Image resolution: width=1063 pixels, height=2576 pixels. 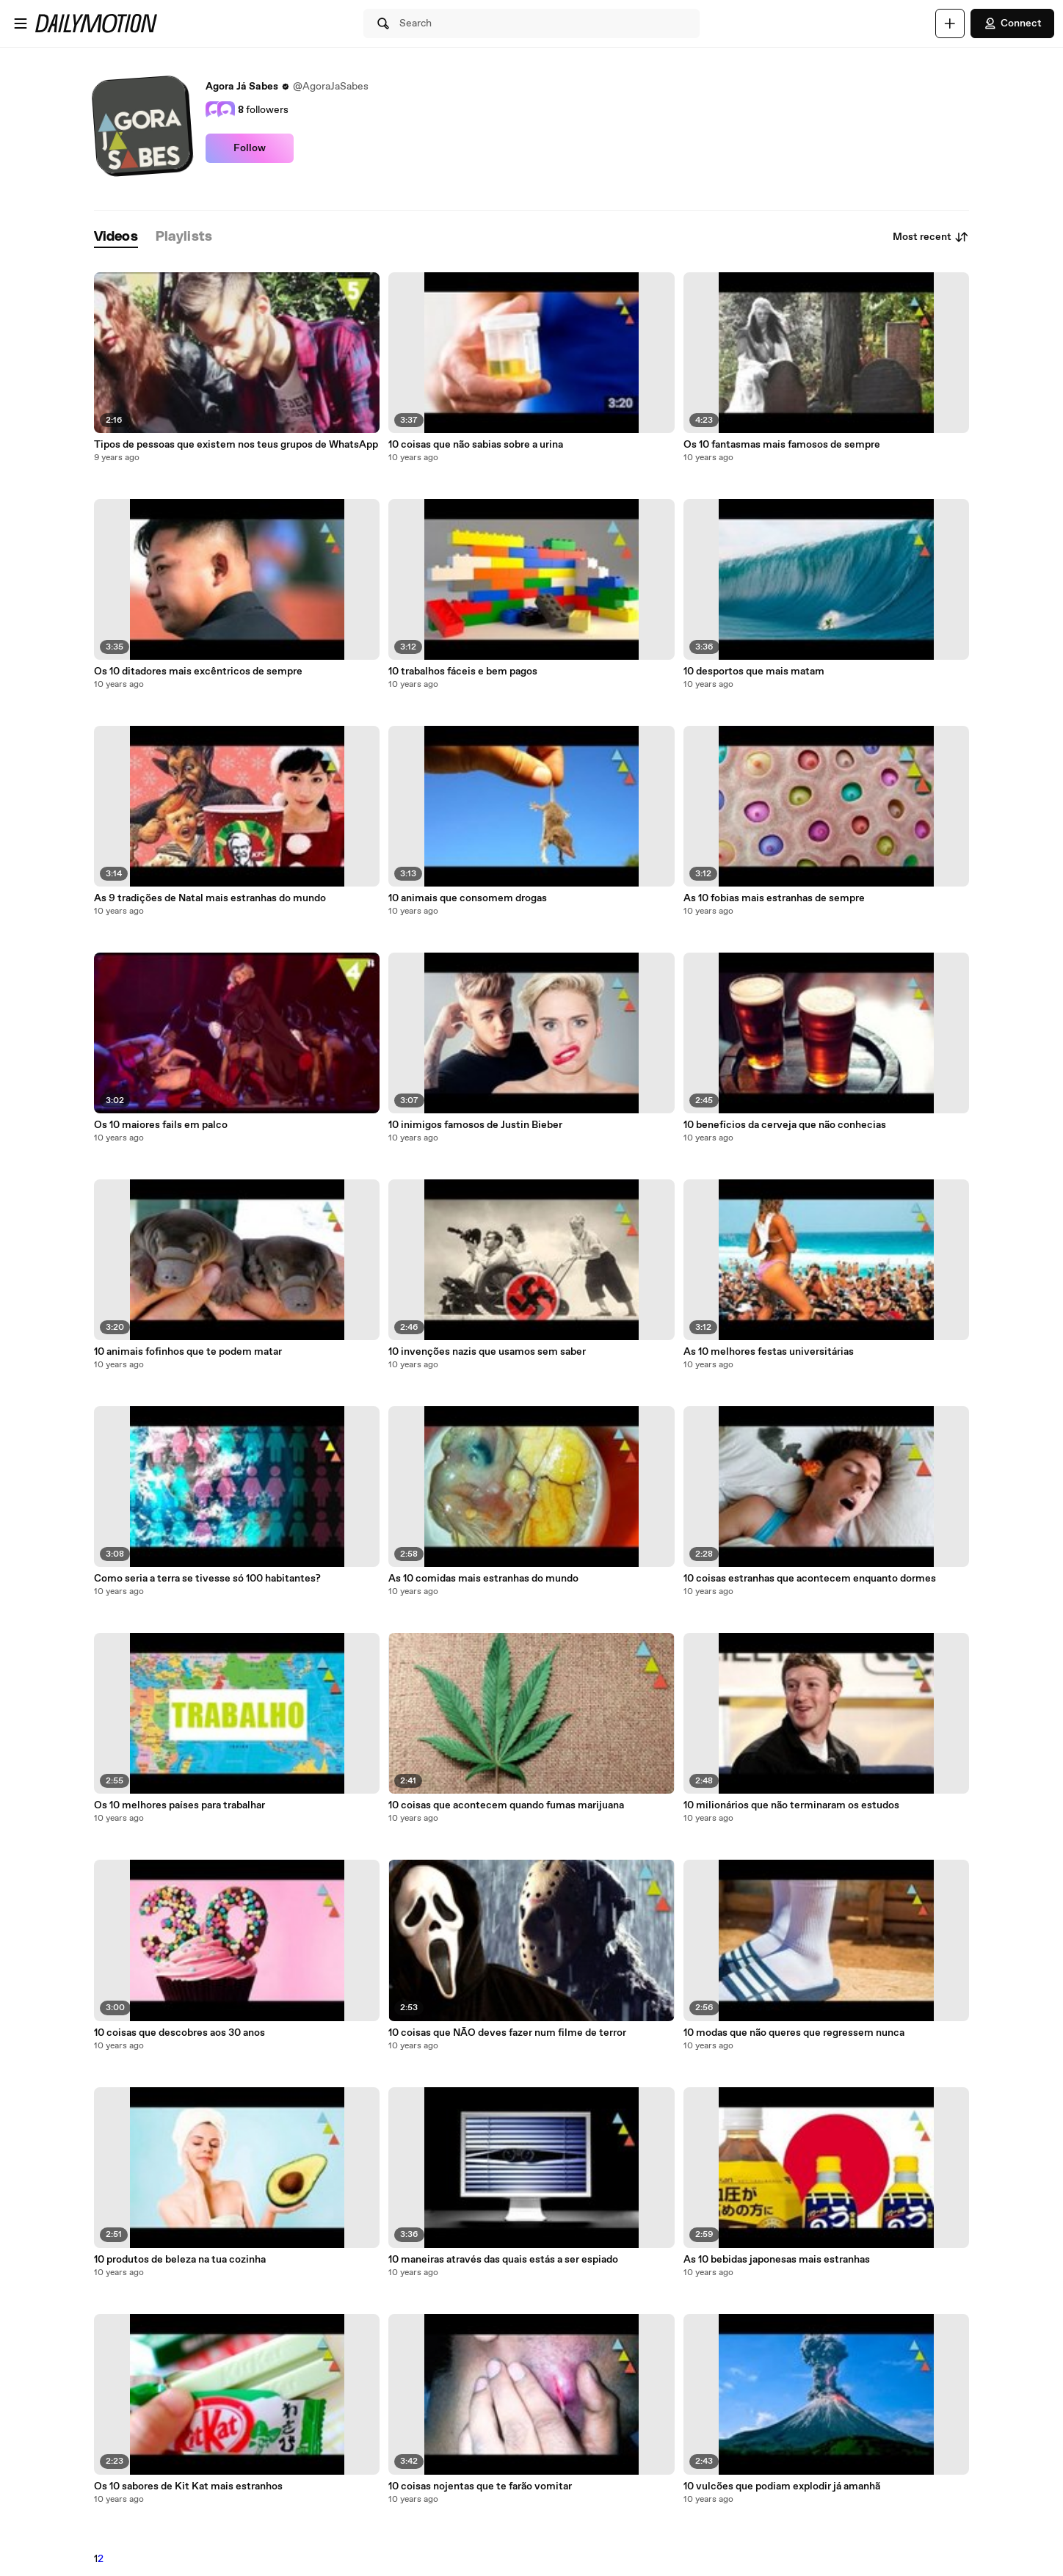 What do you see at coordinates (480, 2486) in the screenshot?
I see `10 coisas nojentas que te farão vomitar` at bounding box center [480, 2486].